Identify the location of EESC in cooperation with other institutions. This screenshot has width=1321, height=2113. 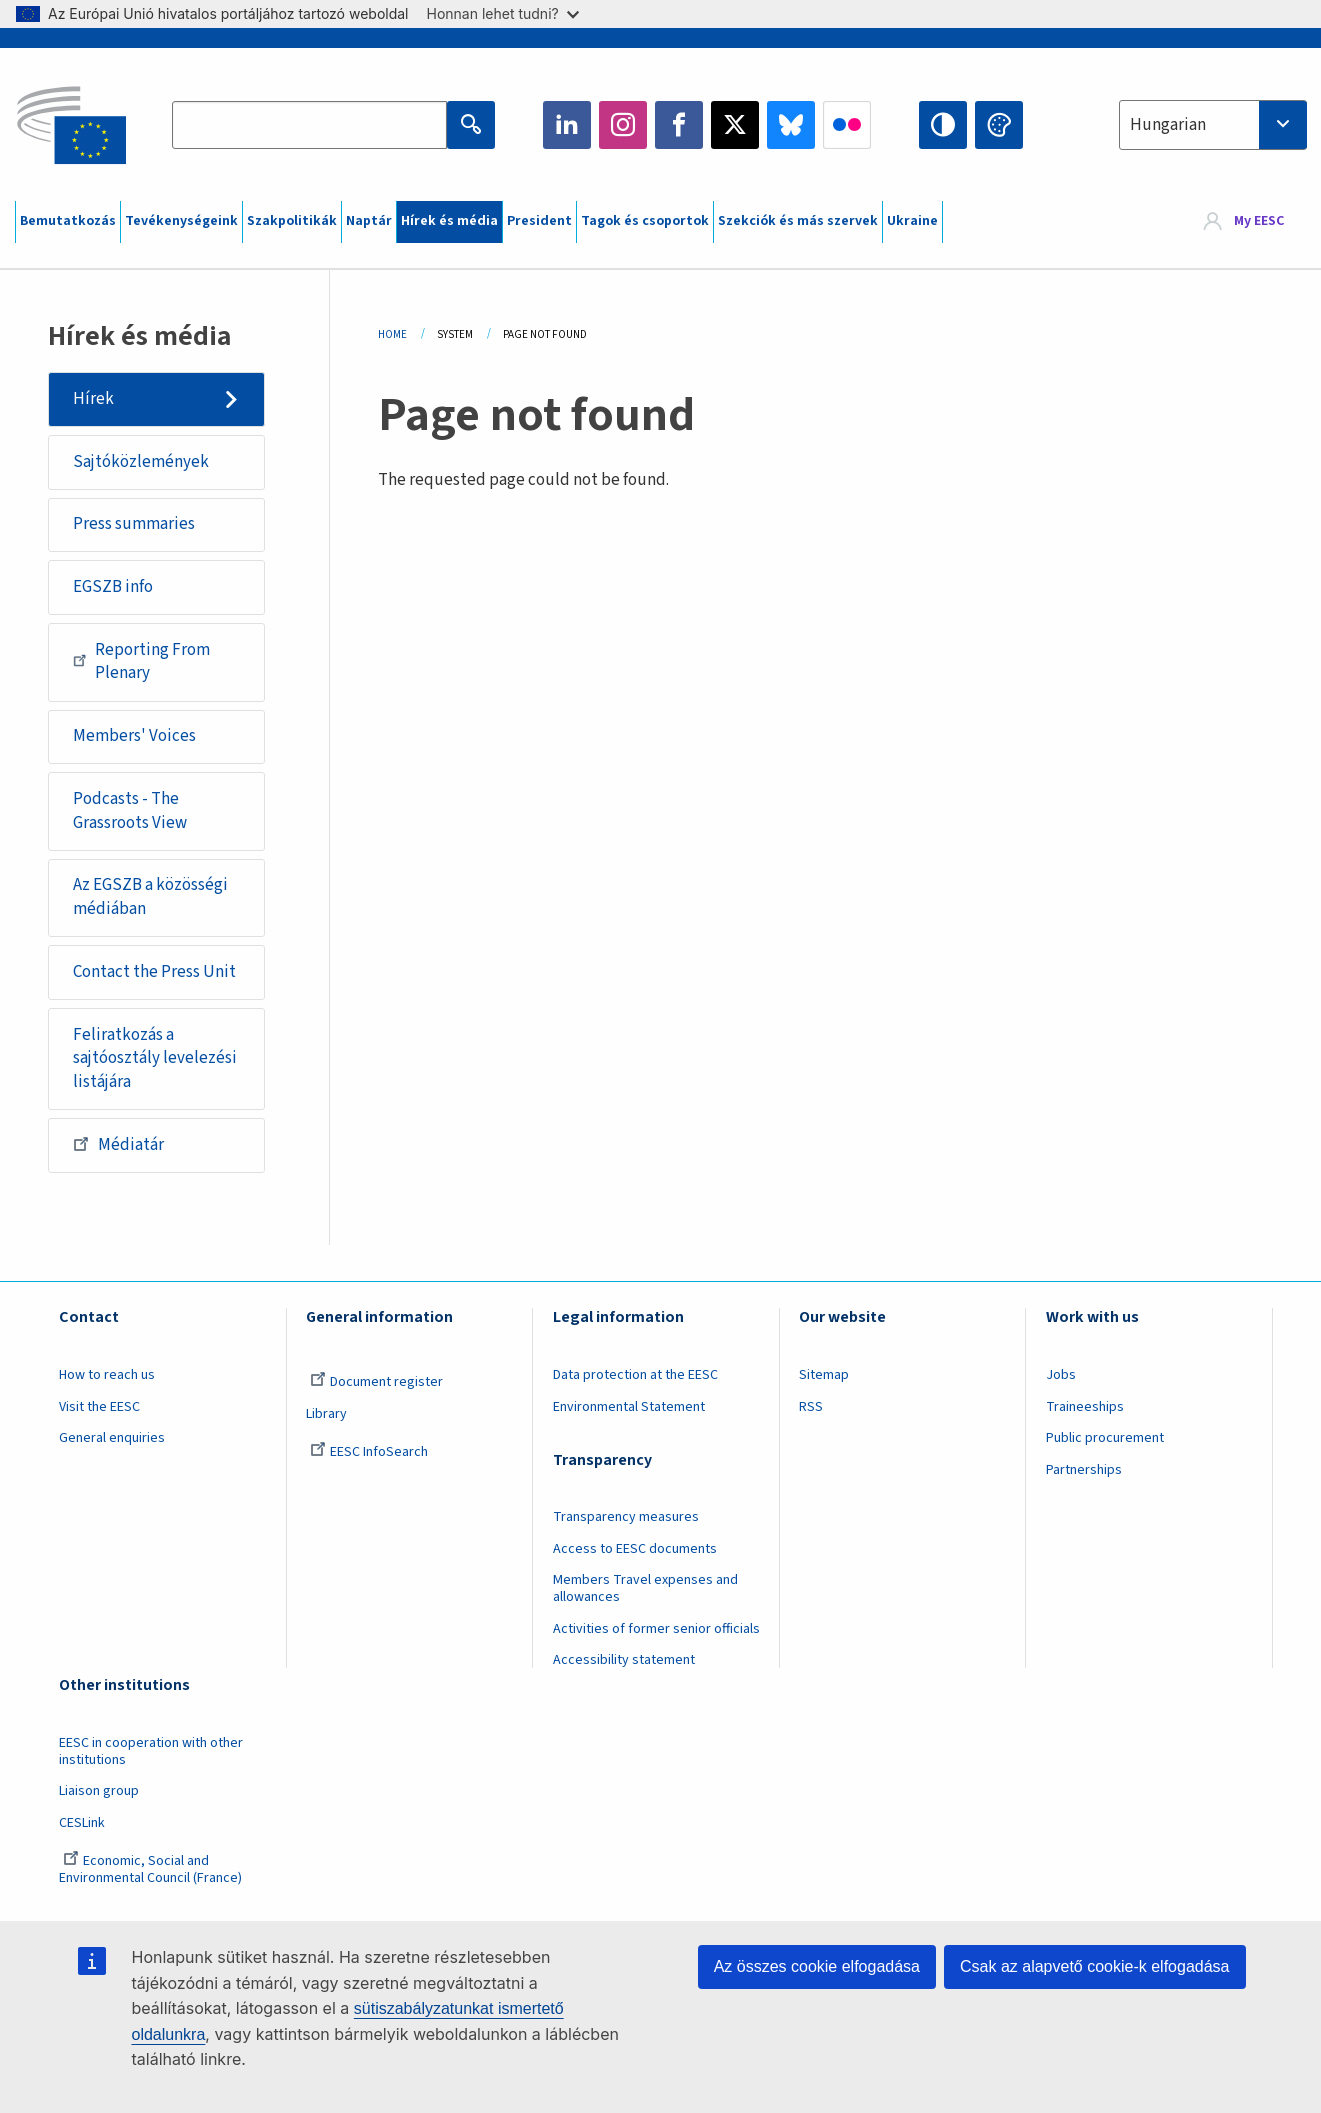
(151, 1751).